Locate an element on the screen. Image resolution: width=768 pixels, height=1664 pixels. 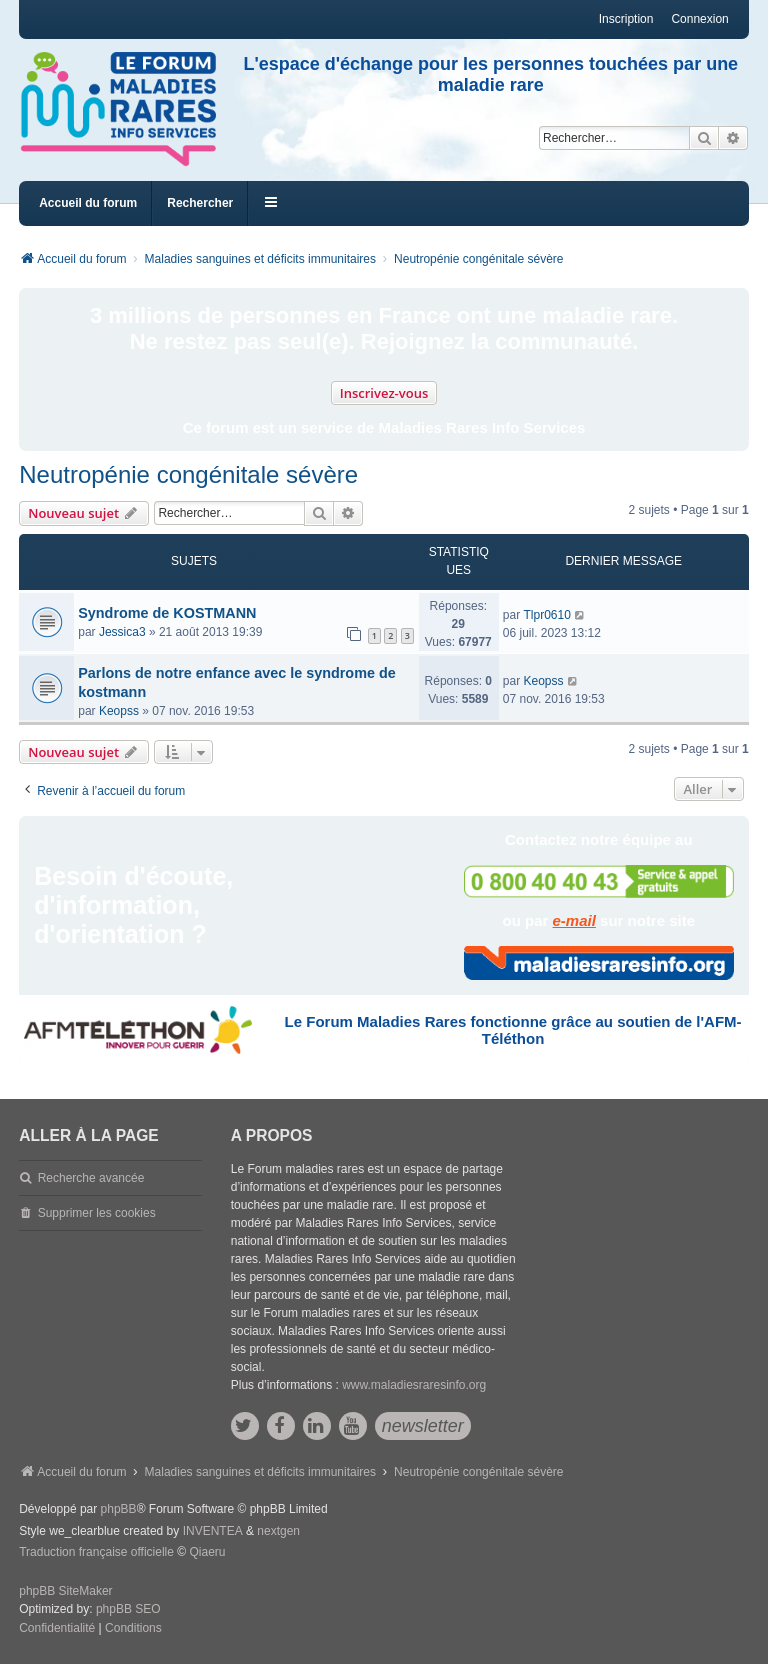
phpBB SEO is located at coordinates (128, 1609).